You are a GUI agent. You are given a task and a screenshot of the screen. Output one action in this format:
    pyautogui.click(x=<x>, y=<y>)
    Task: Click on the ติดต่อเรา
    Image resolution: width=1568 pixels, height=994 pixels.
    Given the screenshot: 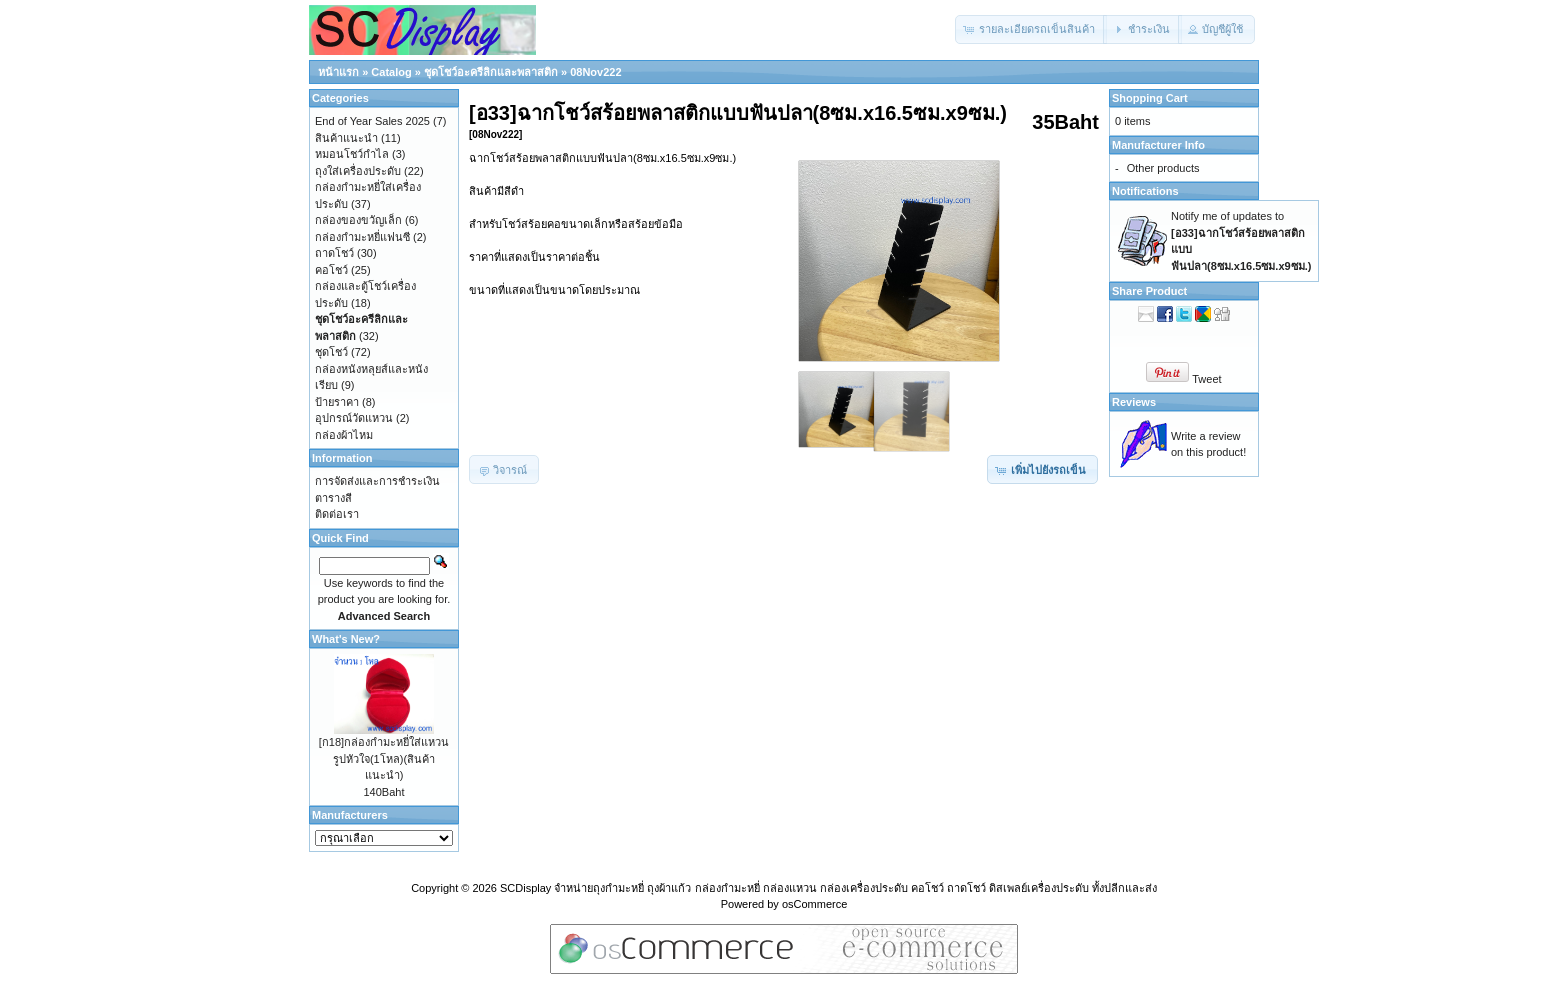 What is the action you would take?
    pyautogui.click(x=337, y=514)
    